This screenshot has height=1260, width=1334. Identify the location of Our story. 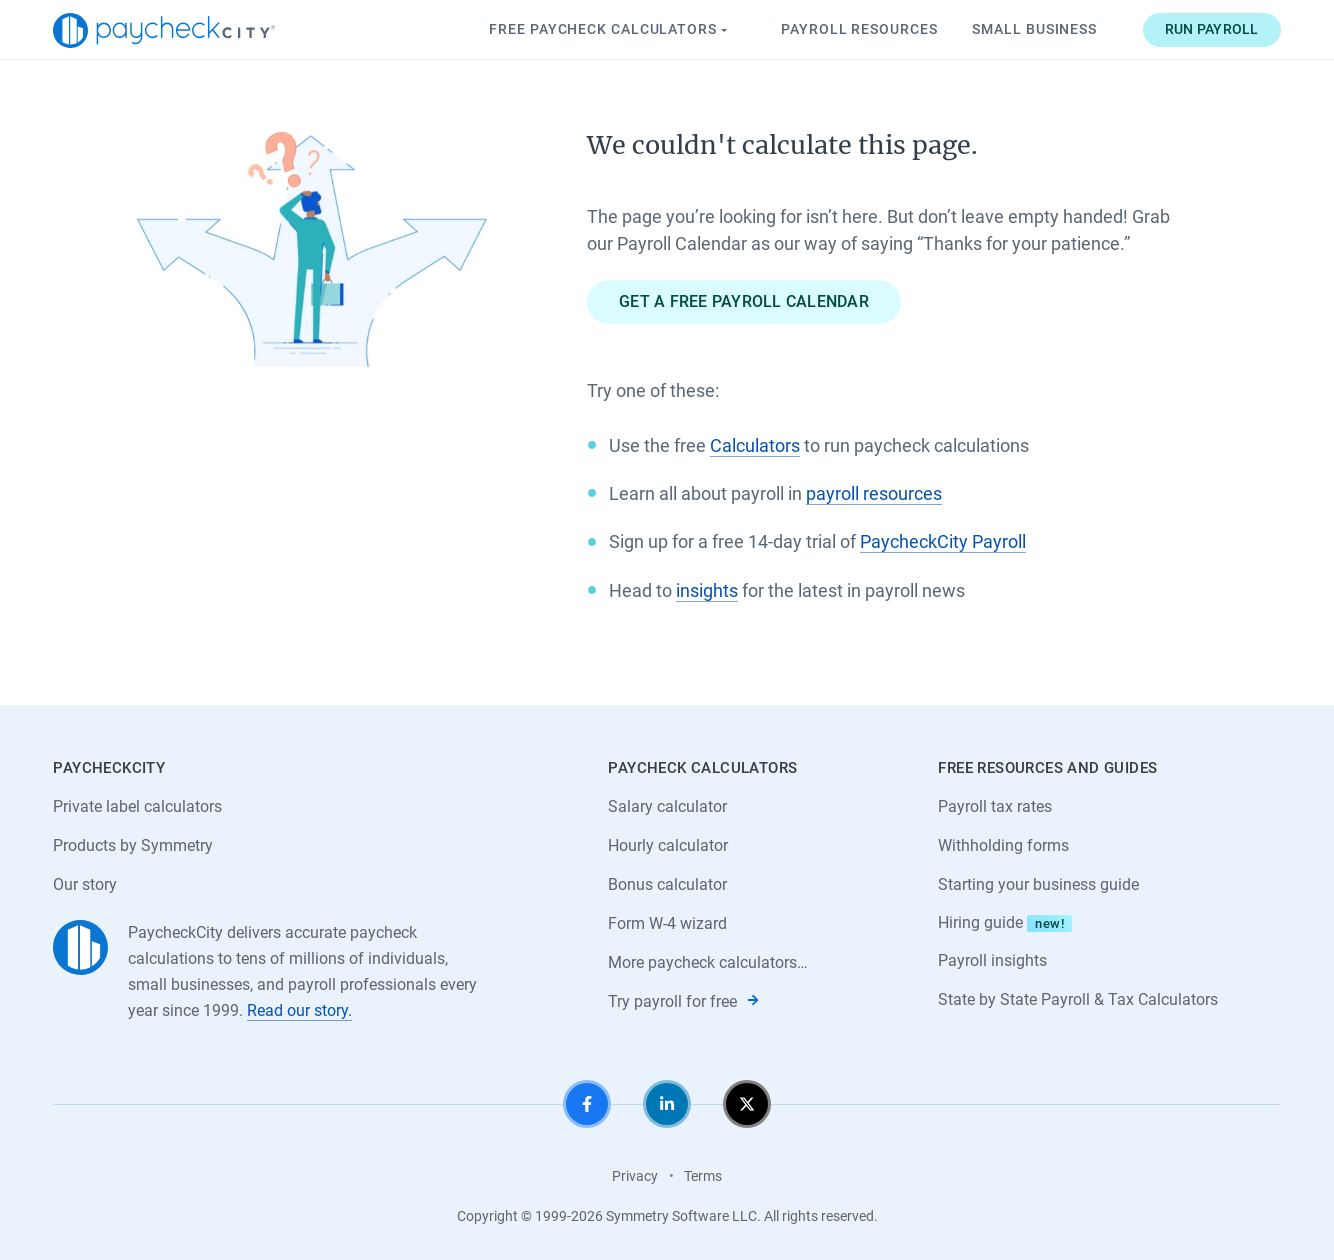
(85, 884).